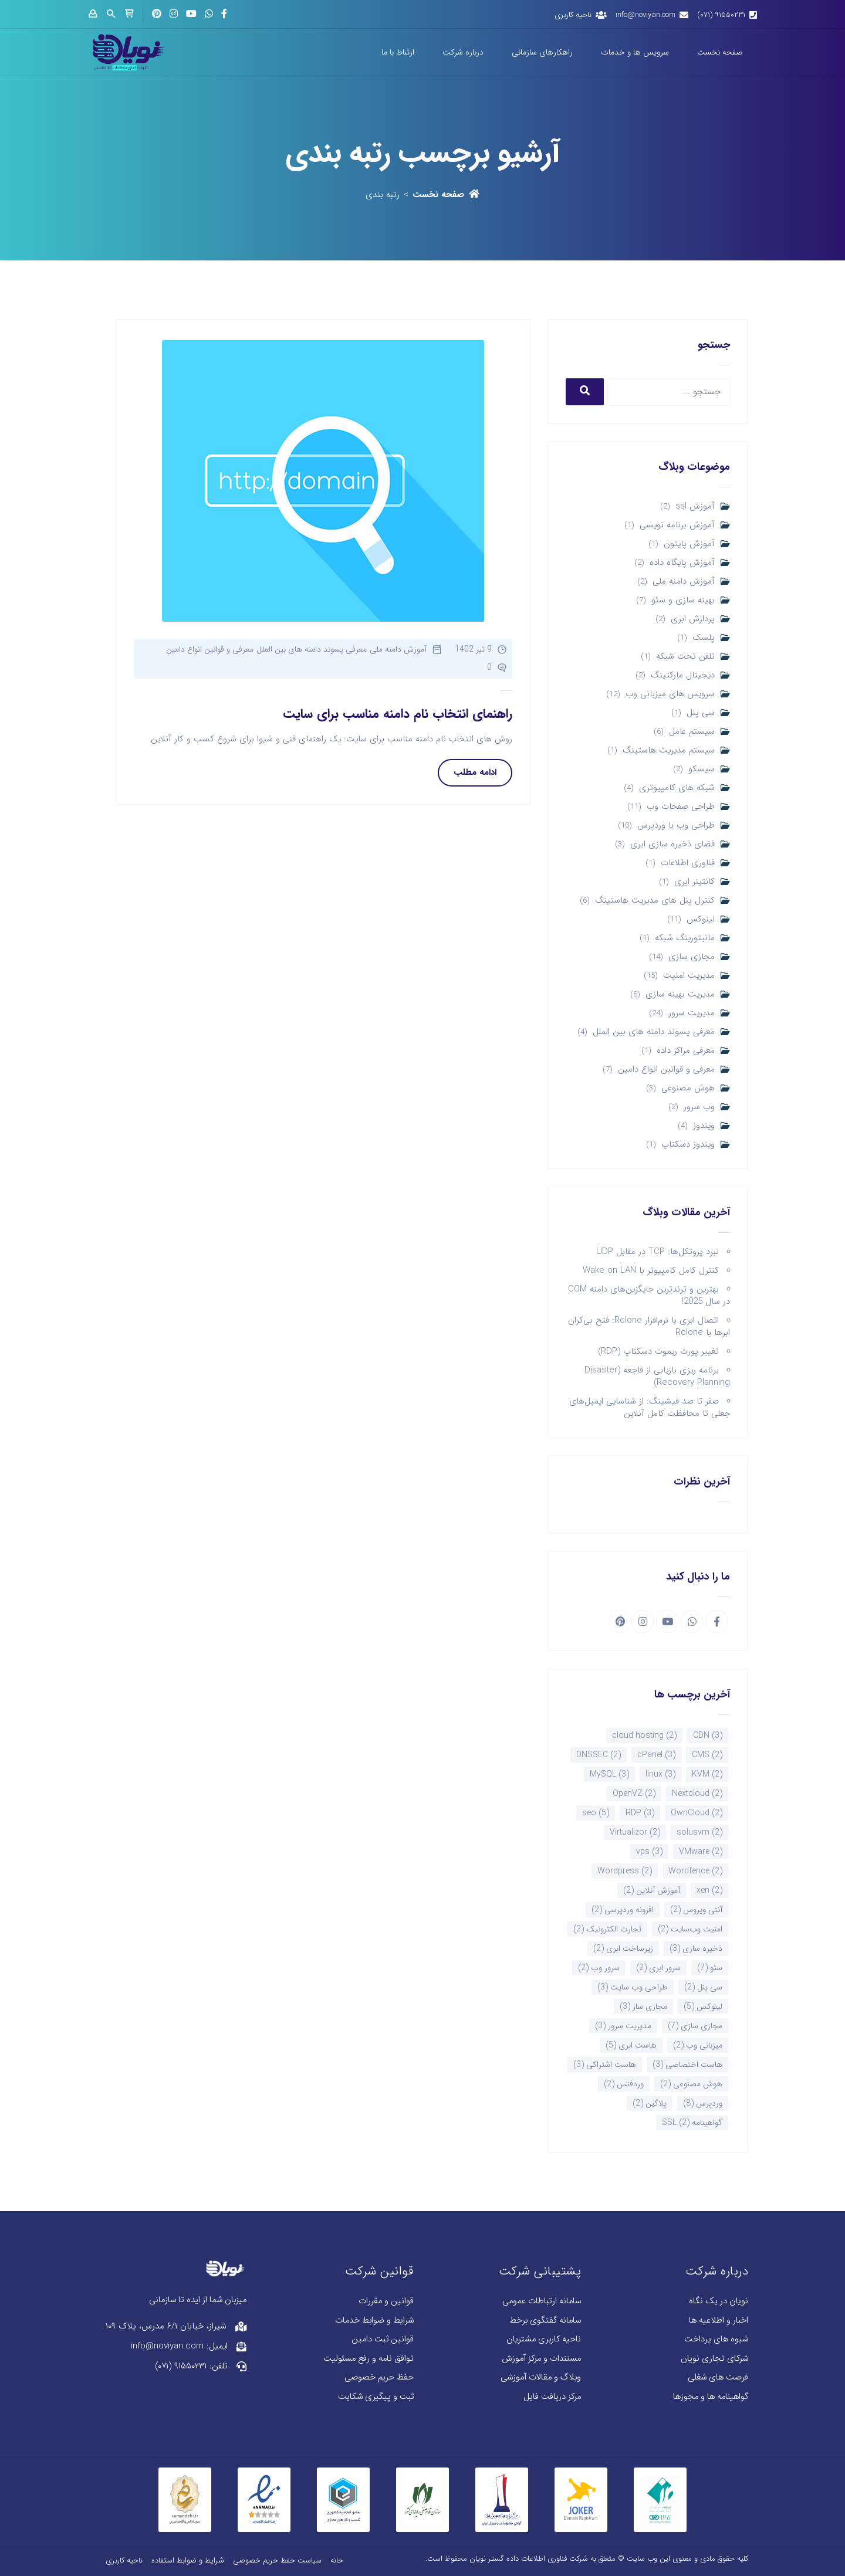  I want to click on پلسک, so click(703, 638).